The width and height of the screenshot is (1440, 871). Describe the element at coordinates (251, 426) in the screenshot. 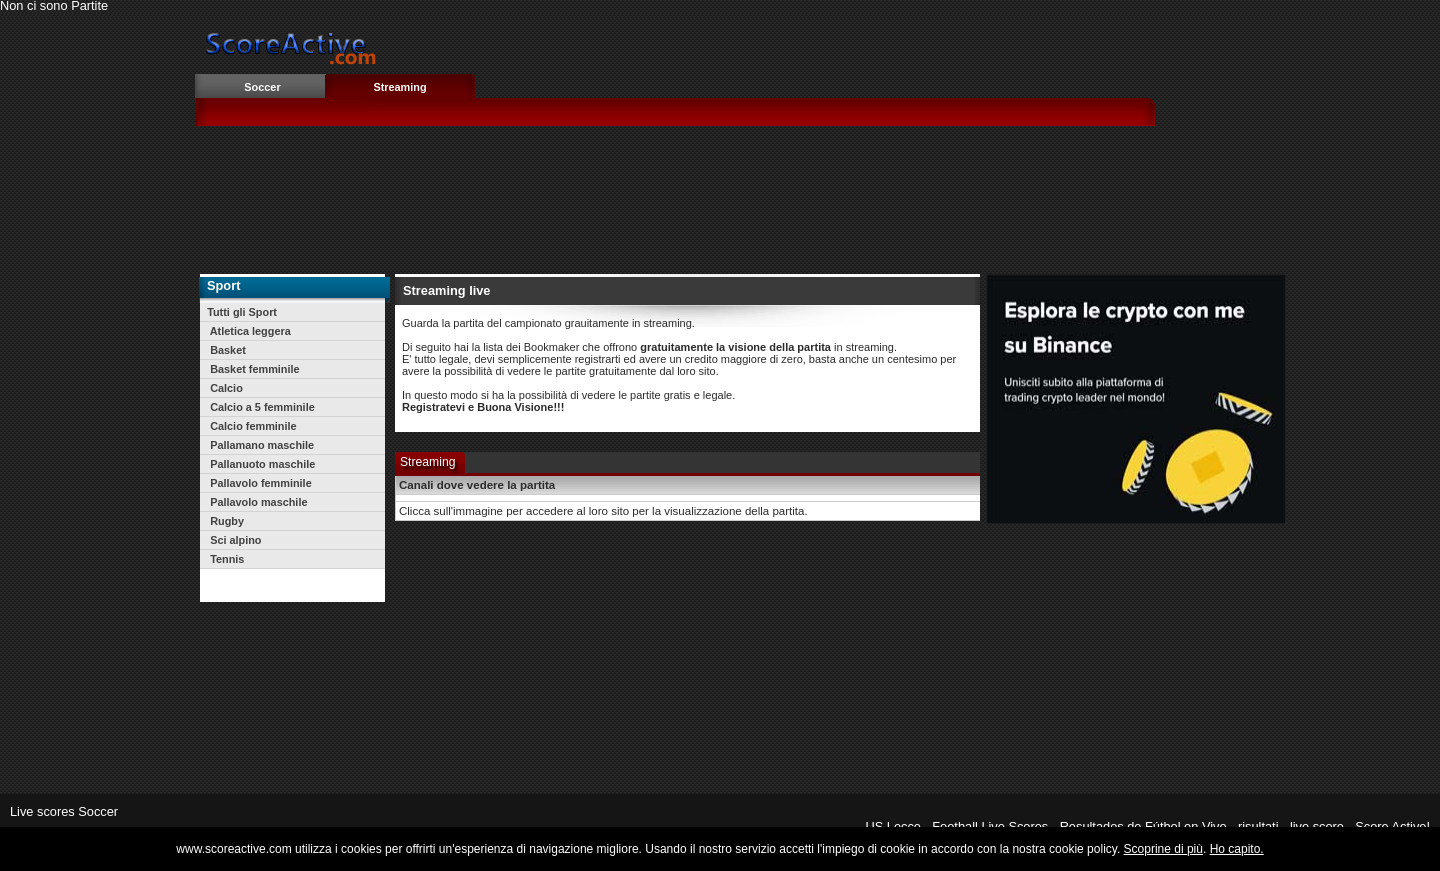

I see `Calcio femminile` at that location.